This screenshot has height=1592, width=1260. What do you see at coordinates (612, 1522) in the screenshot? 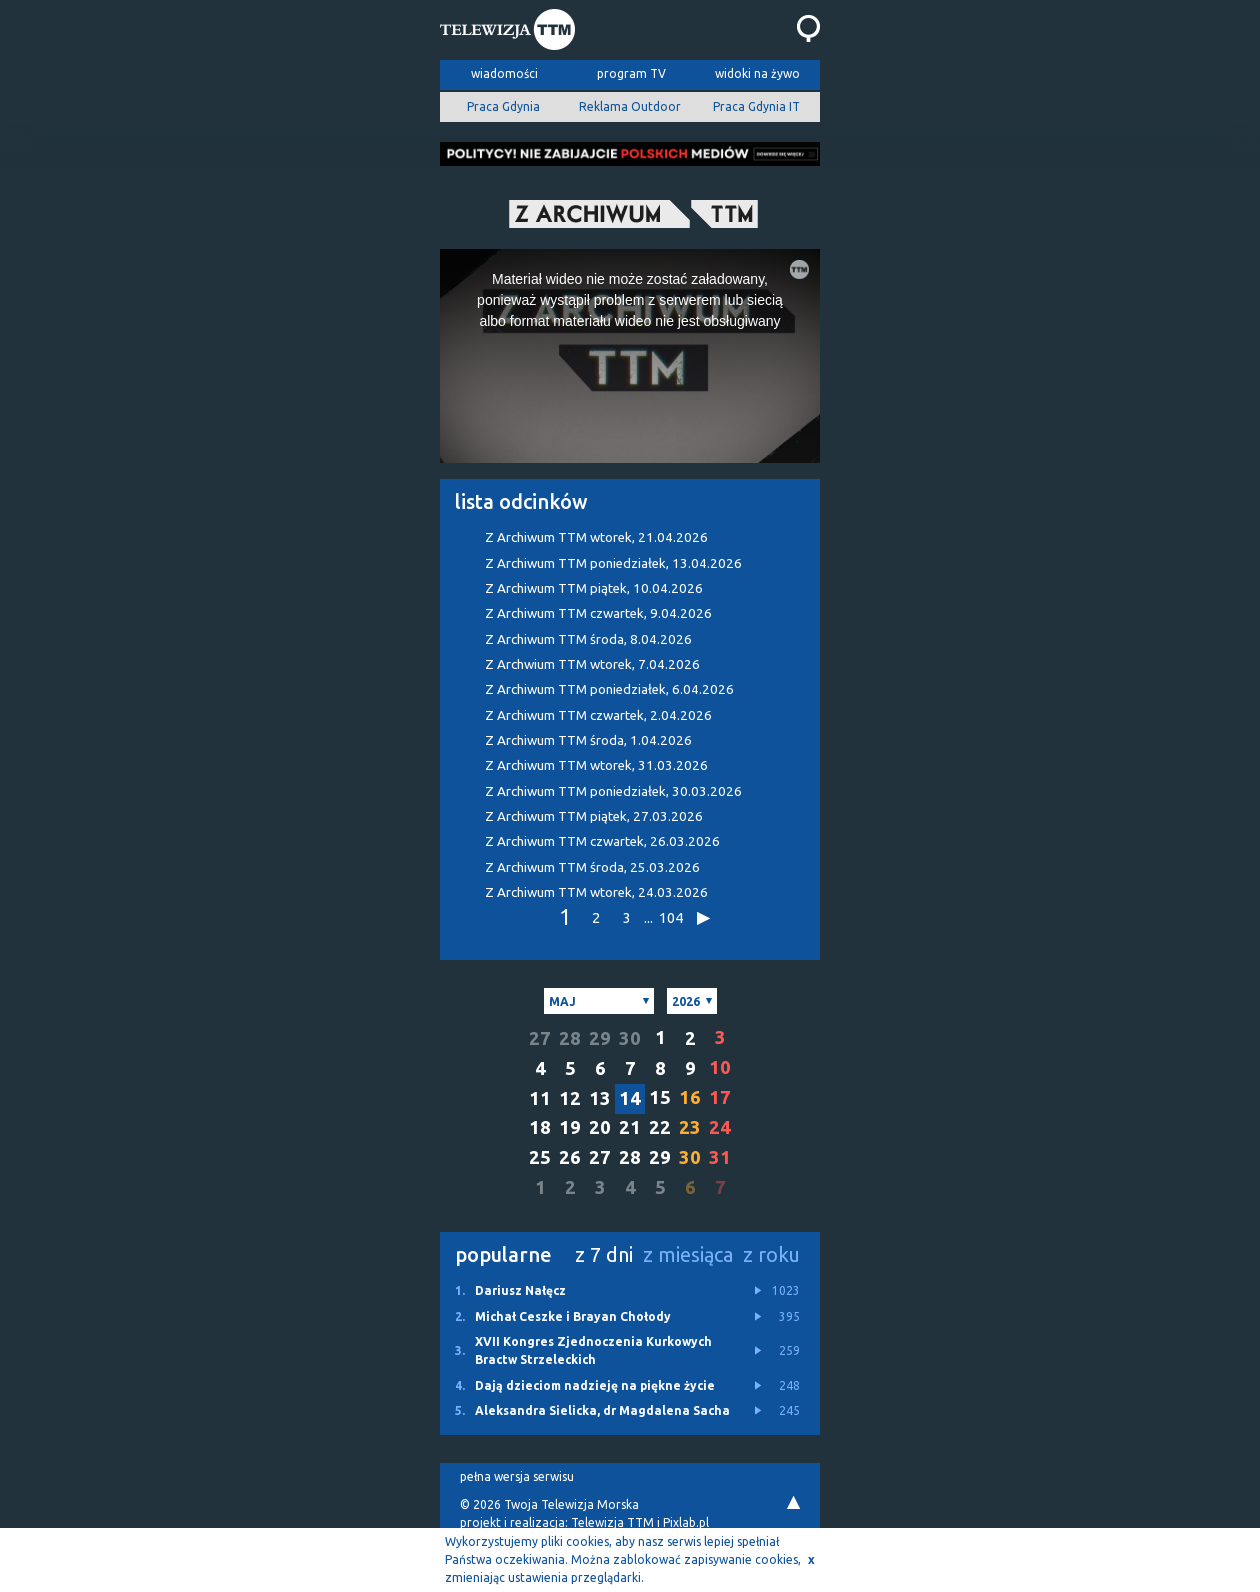
I see `Telewizja TTM` at bounding box center [612, 1522].